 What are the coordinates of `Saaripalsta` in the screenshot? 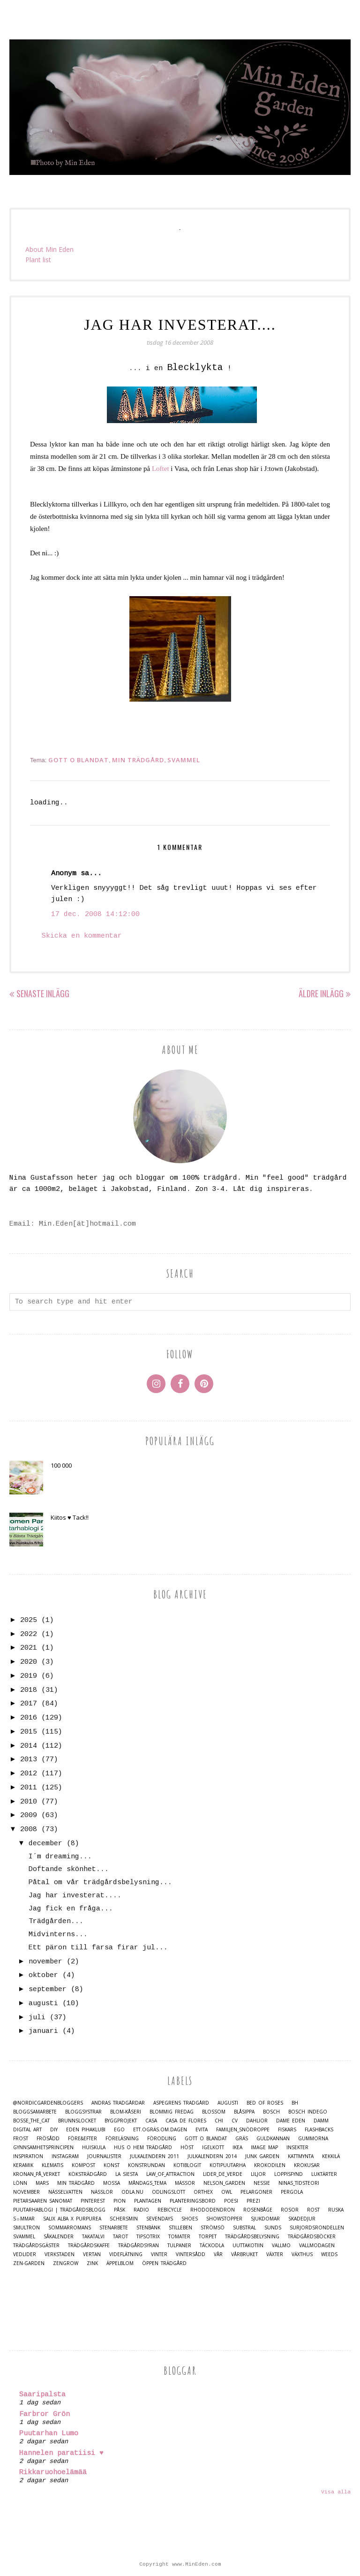 It's located at (42, 2395).